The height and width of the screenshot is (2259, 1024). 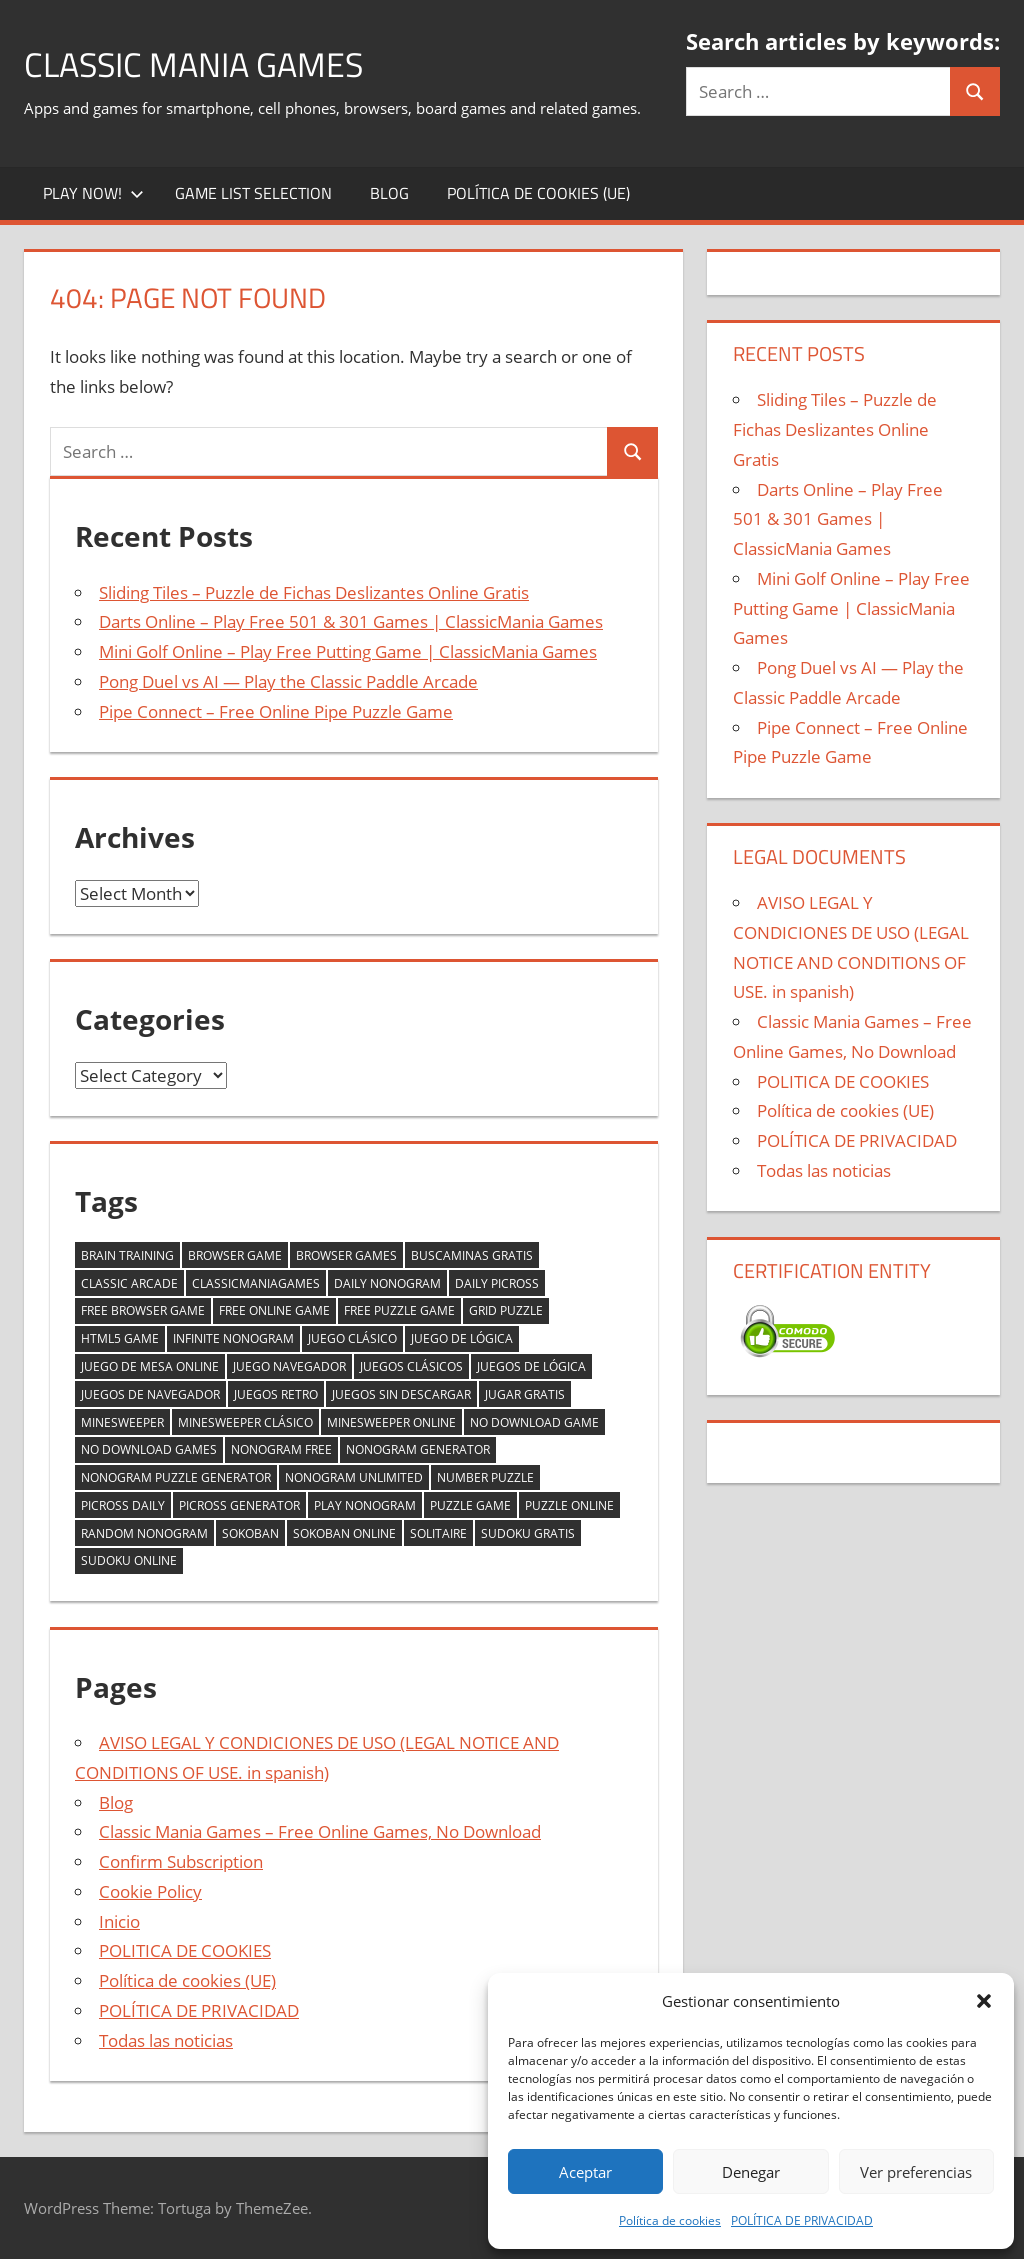 What do you see at coordinates (389, 193) in the screenshot?
I see `Blog` at bounding box center [389, 193].